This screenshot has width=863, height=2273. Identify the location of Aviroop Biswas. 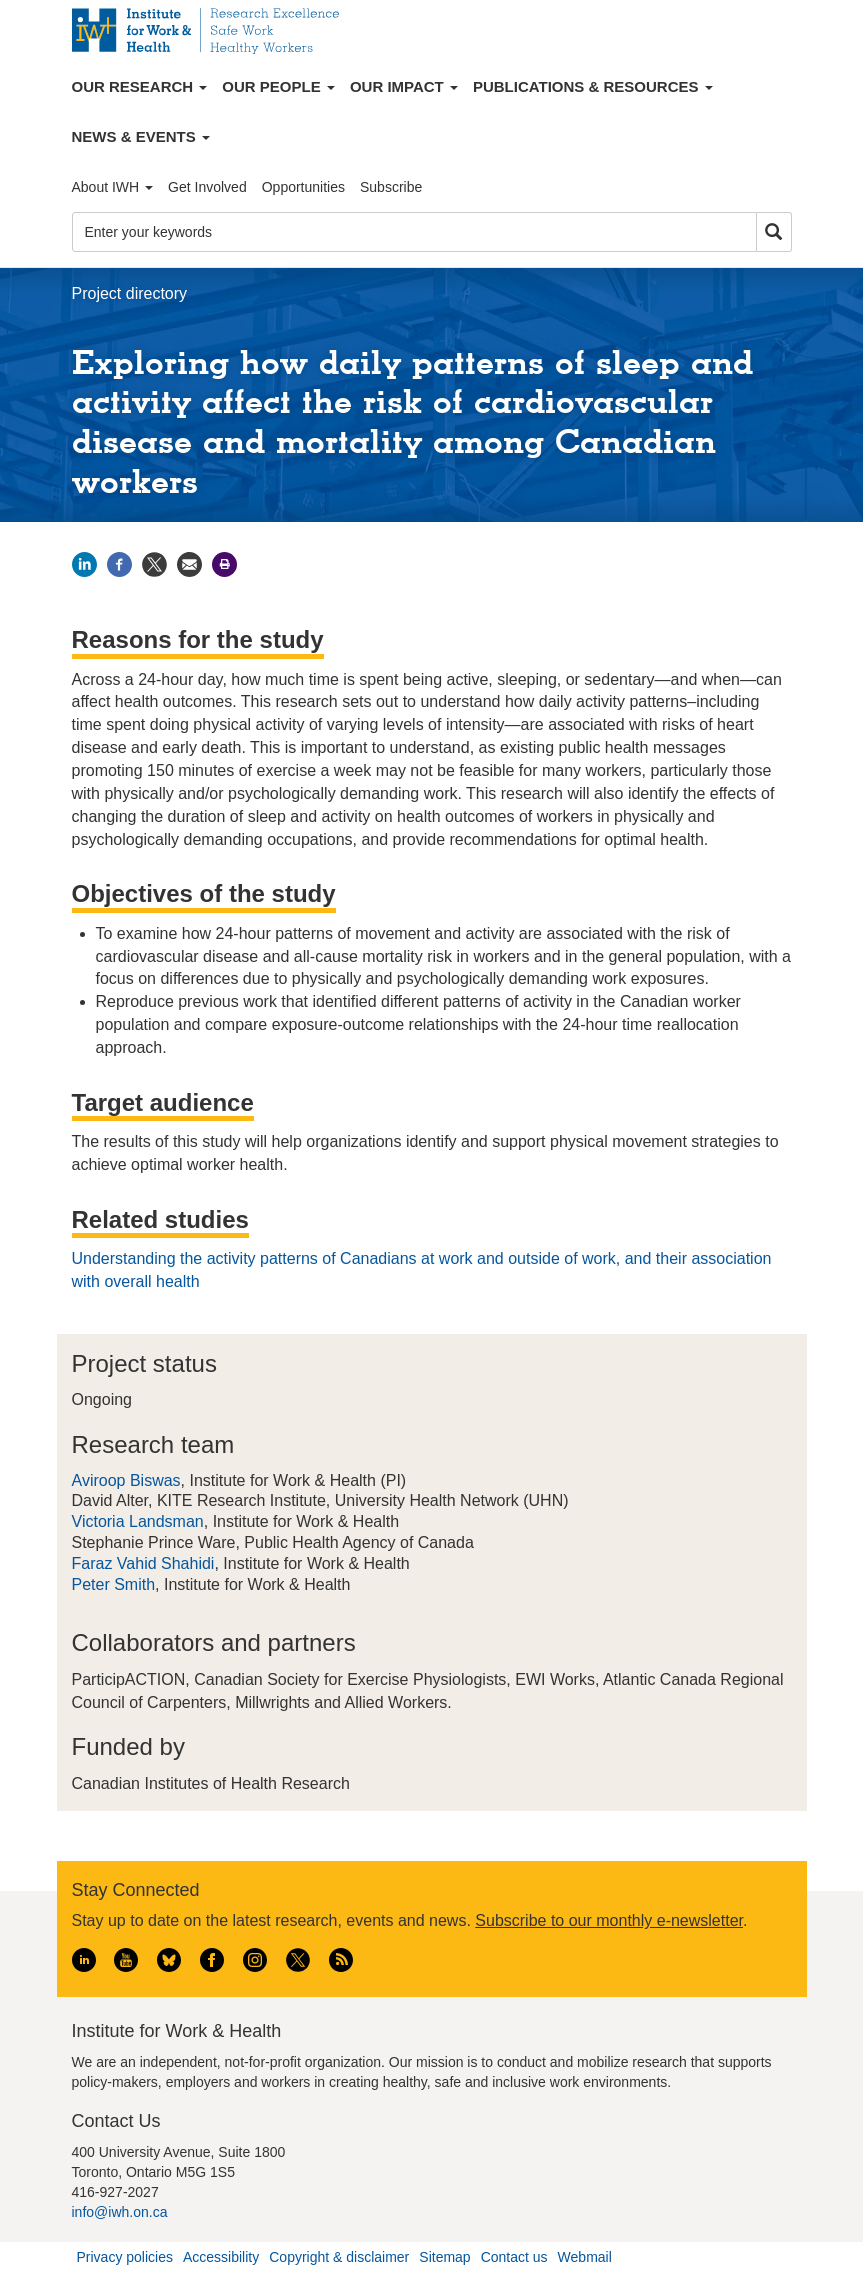
(126, 1480).